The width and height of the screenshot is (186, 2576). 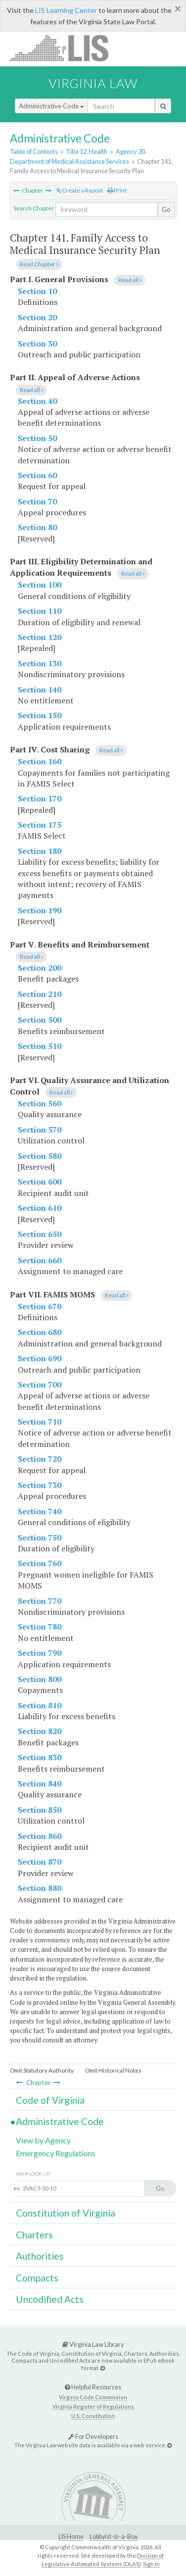 What do you see at coordinates (39, 1234) in the screenshot?
I see `Section 650` at bounding box center [39, 1234].